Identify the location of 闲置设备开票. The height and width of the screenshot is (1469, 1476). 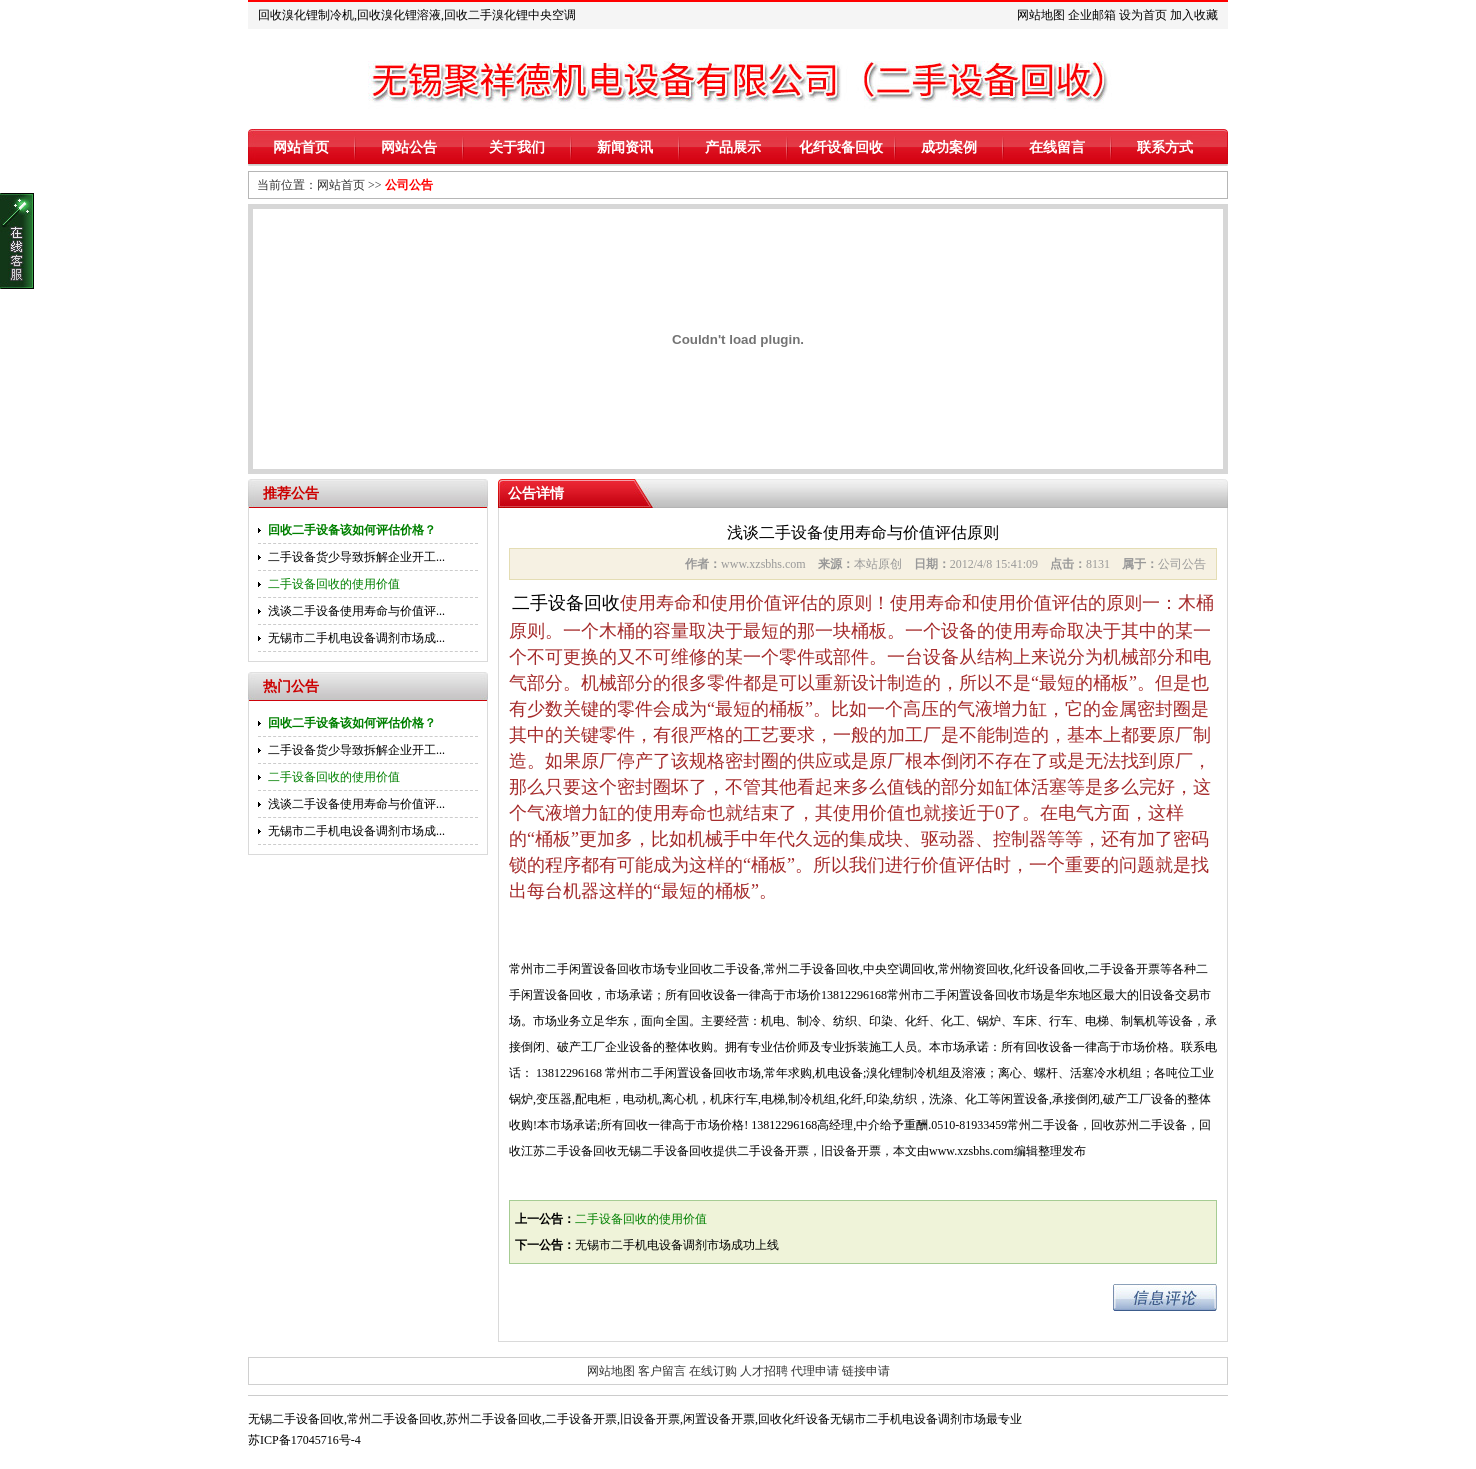
(719, 1419).